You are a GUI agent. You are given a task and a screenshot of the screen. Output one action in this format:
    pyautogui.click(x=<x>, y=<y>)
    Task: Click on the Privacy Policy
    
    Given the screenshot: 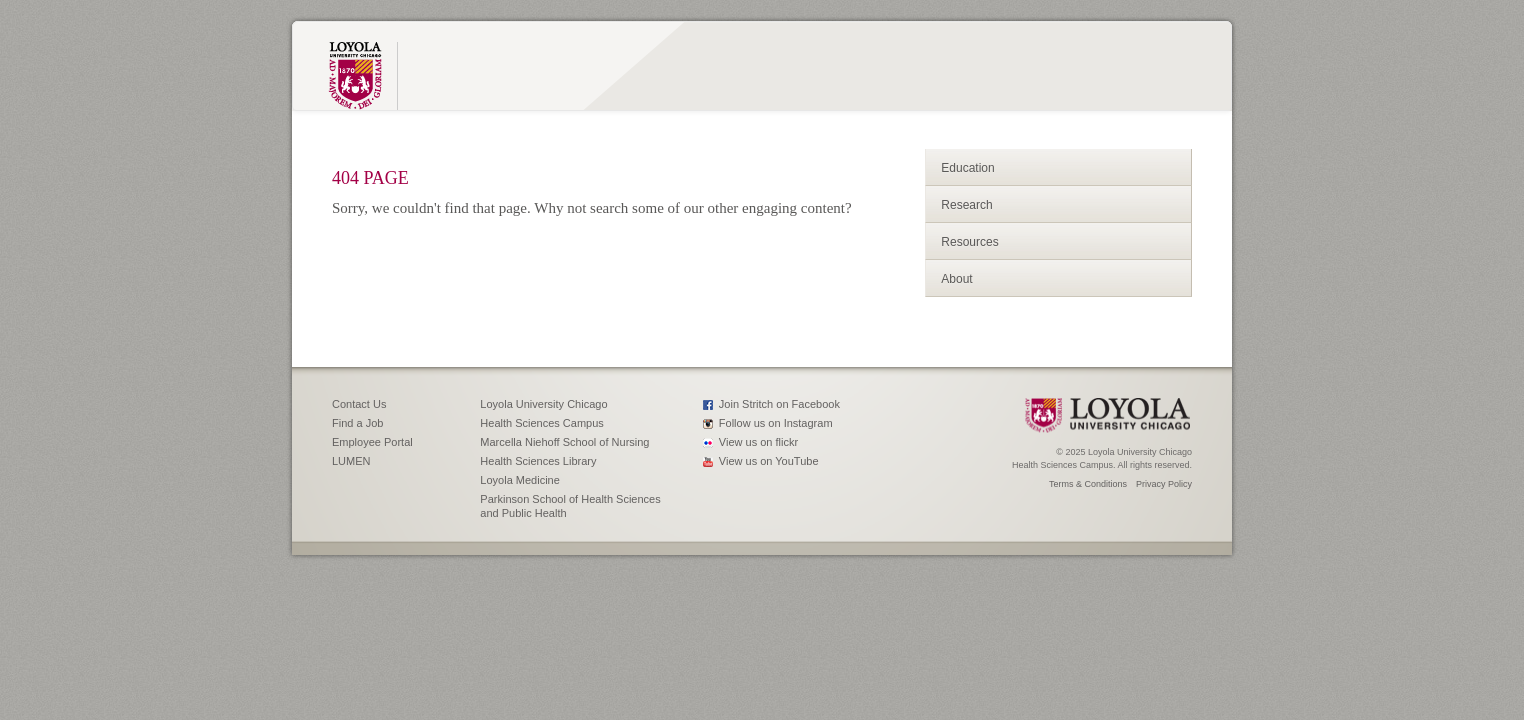 What is the action you would take?
    pyautogui.click(x=1164, y=484)
    